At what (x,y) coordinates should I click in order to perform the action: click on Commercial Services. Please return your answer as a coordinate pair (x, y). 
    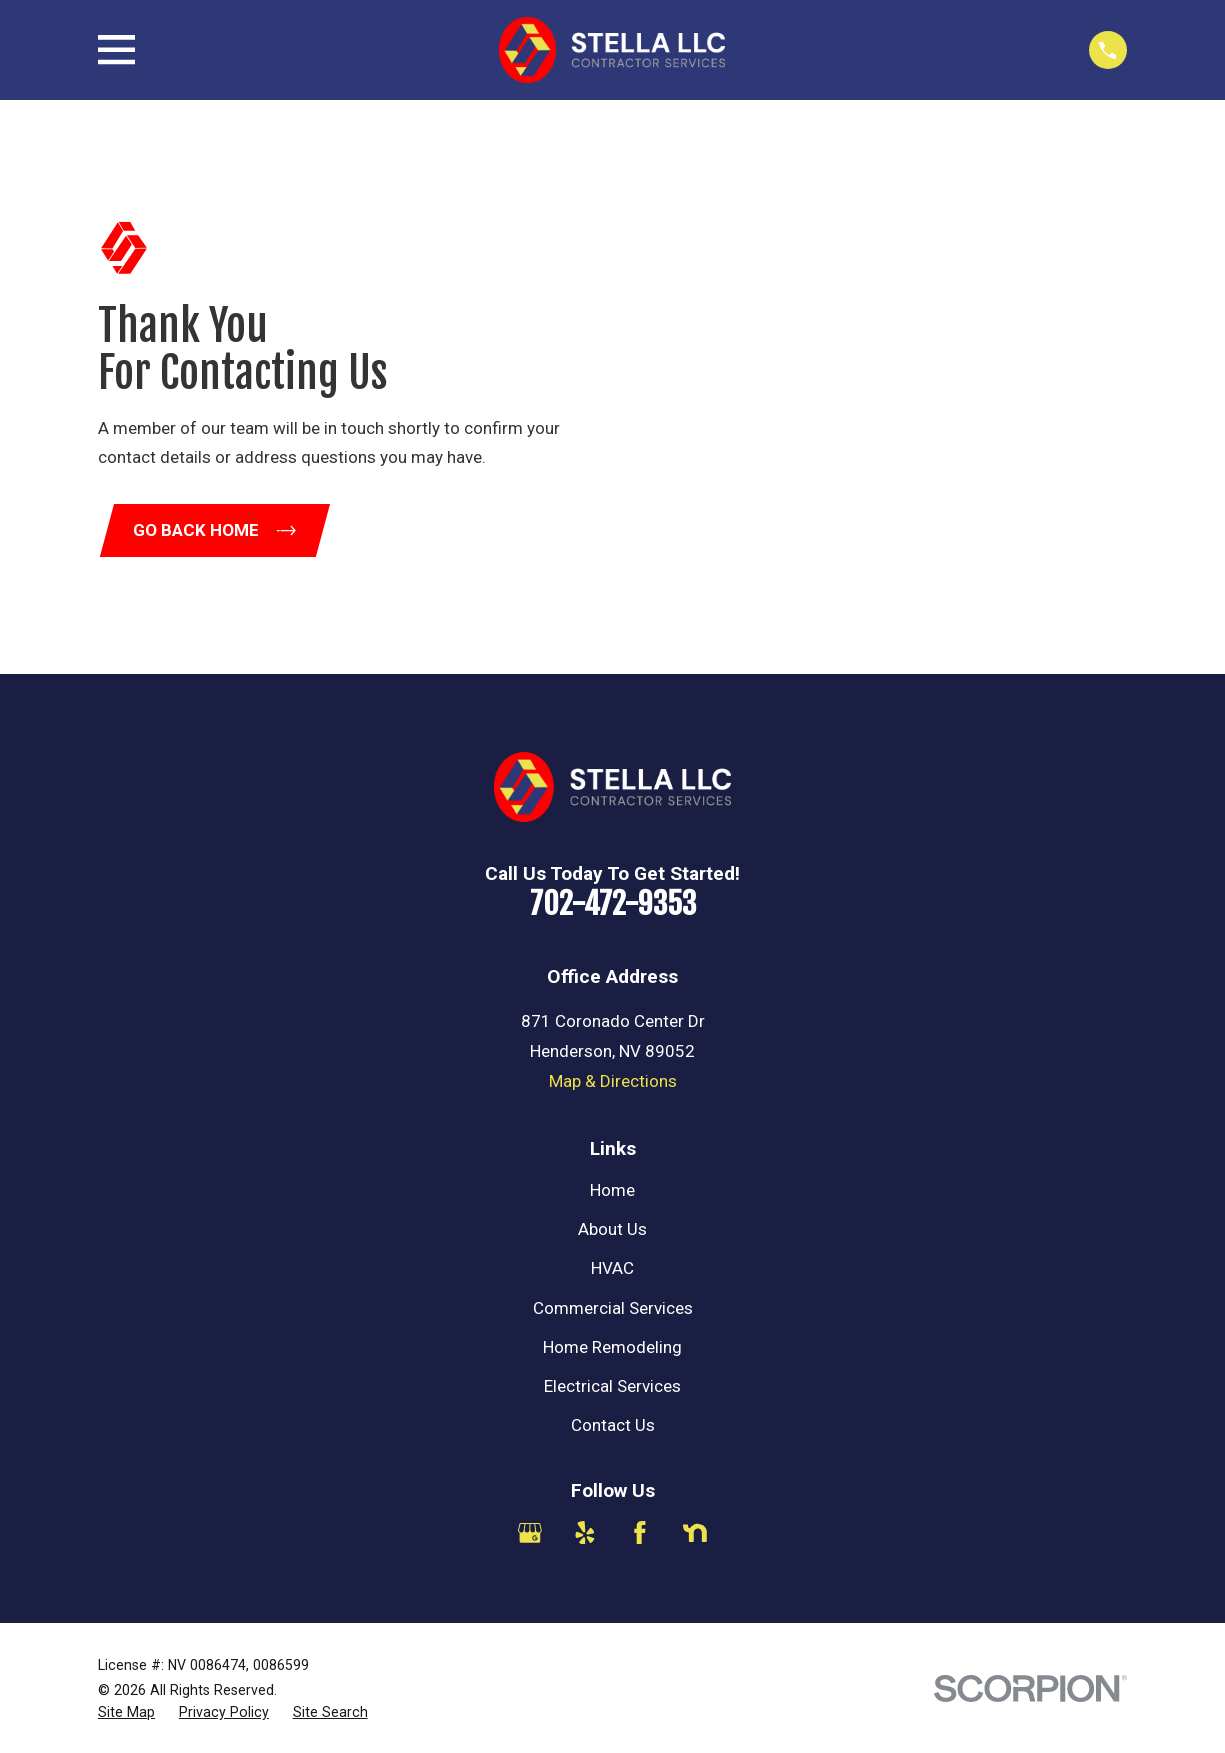
    Looking at the image, I should click on (613, 1308).